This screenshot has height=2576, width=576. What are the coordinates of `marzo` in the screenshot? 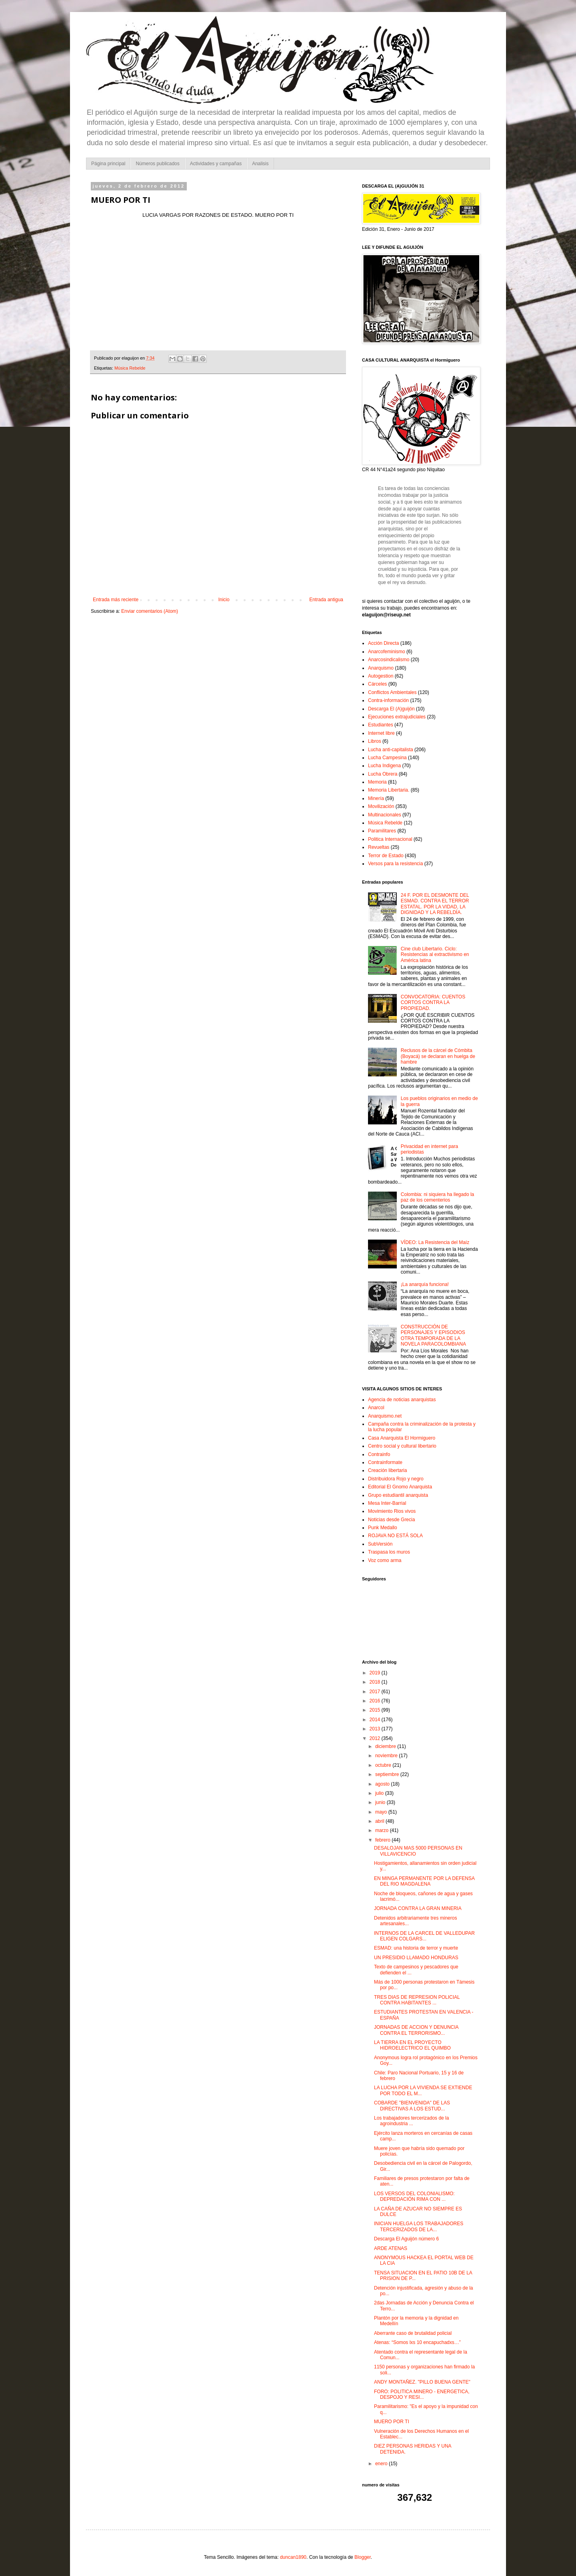 It's located at (382, 1830).